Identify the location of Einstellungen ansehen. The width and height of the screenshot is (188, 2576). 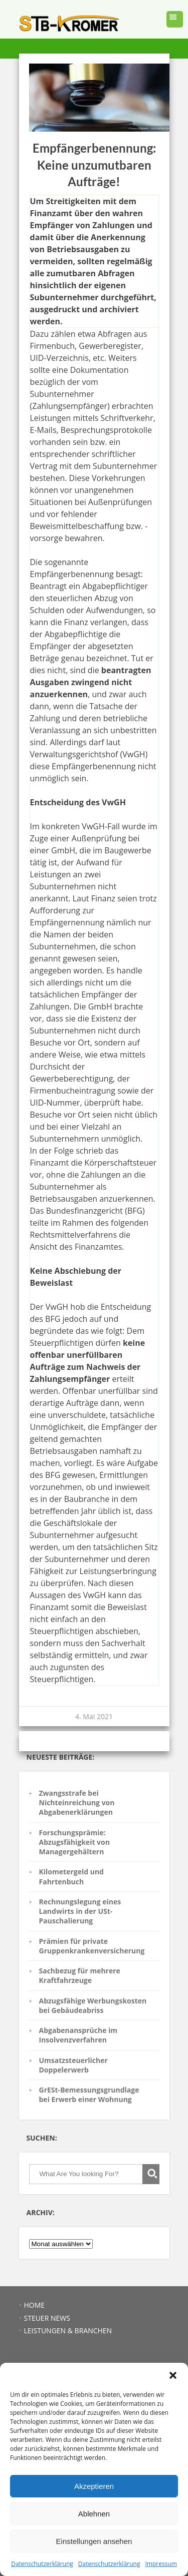
(94, 2541).